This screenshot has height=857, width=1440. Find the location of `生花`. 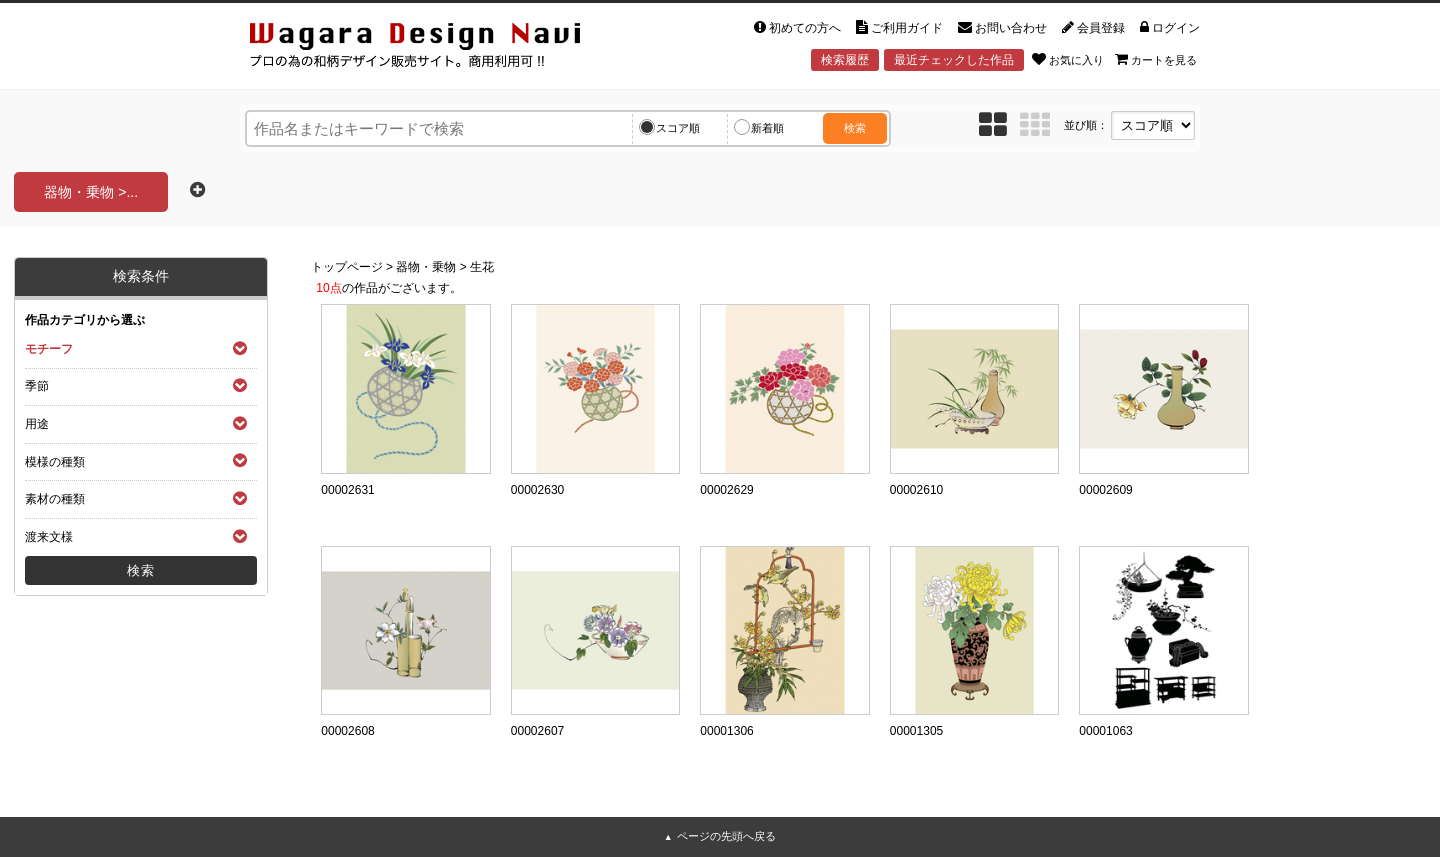

生花 is located at coordinates (482, 267).